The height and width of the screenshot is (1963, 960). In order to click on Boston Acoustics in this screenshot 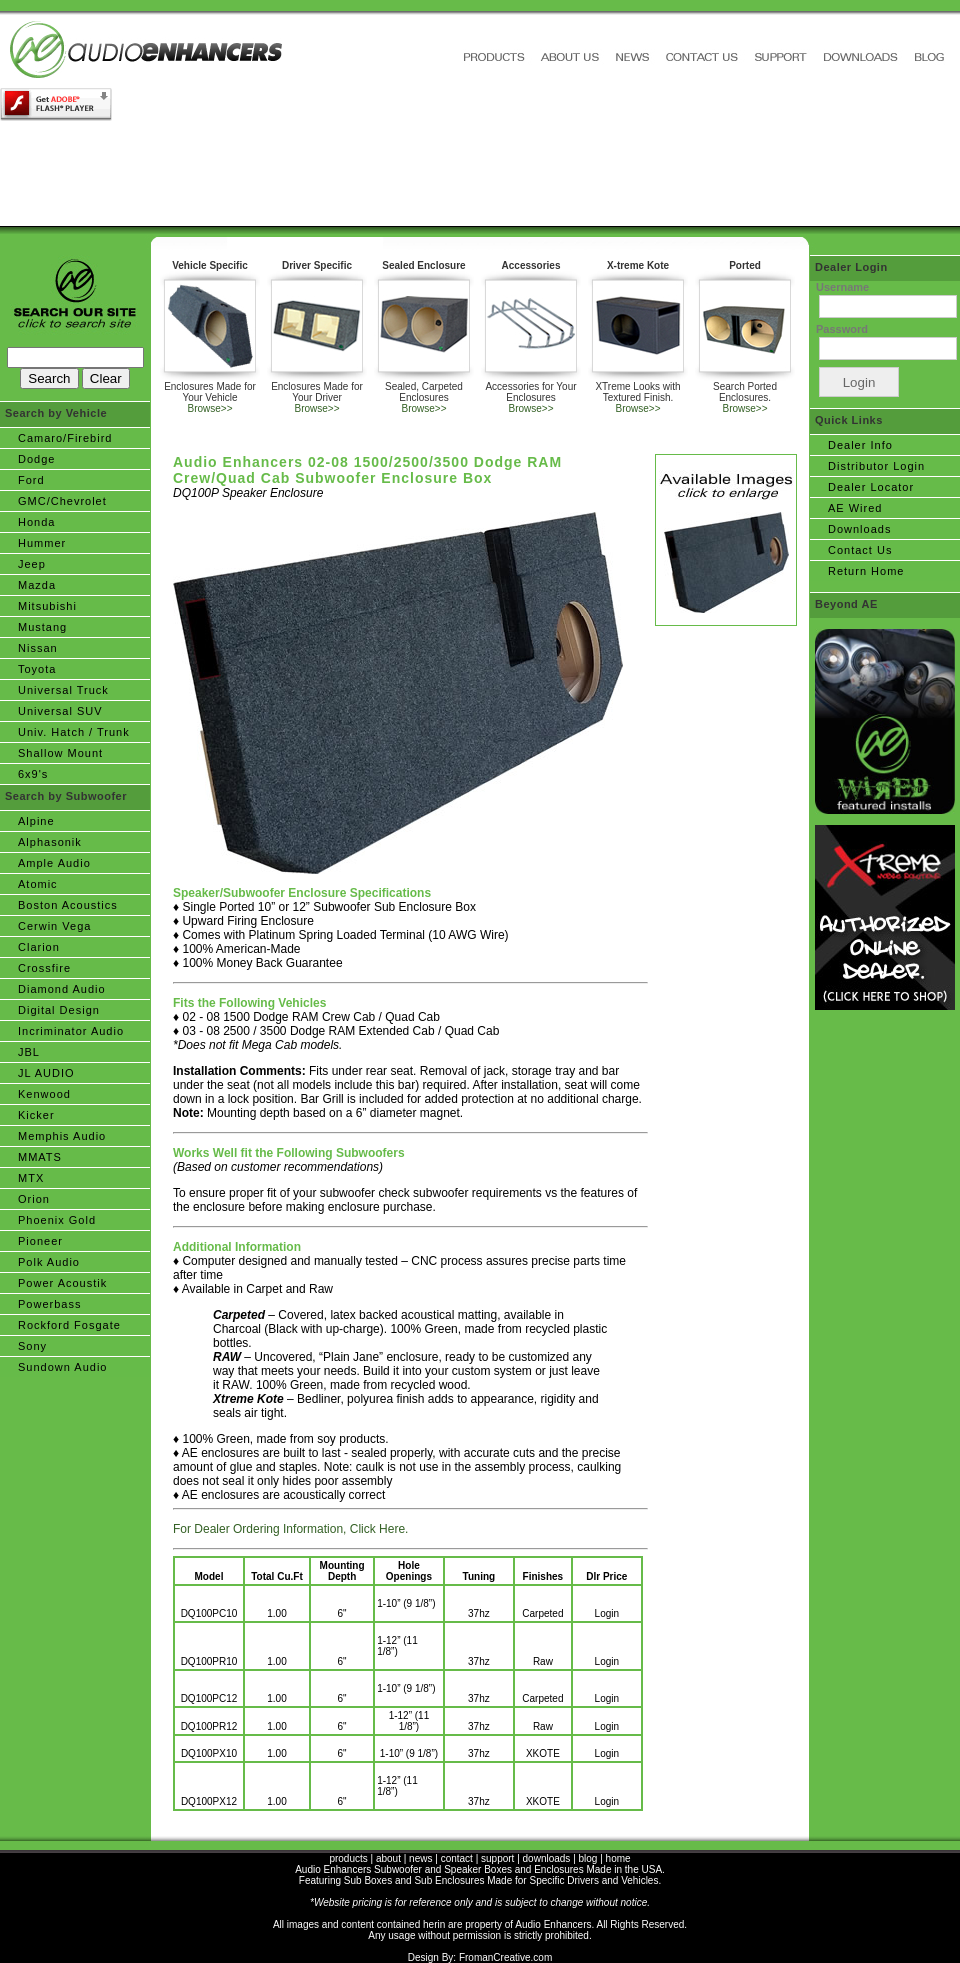, I will do `click(68, 905)`.